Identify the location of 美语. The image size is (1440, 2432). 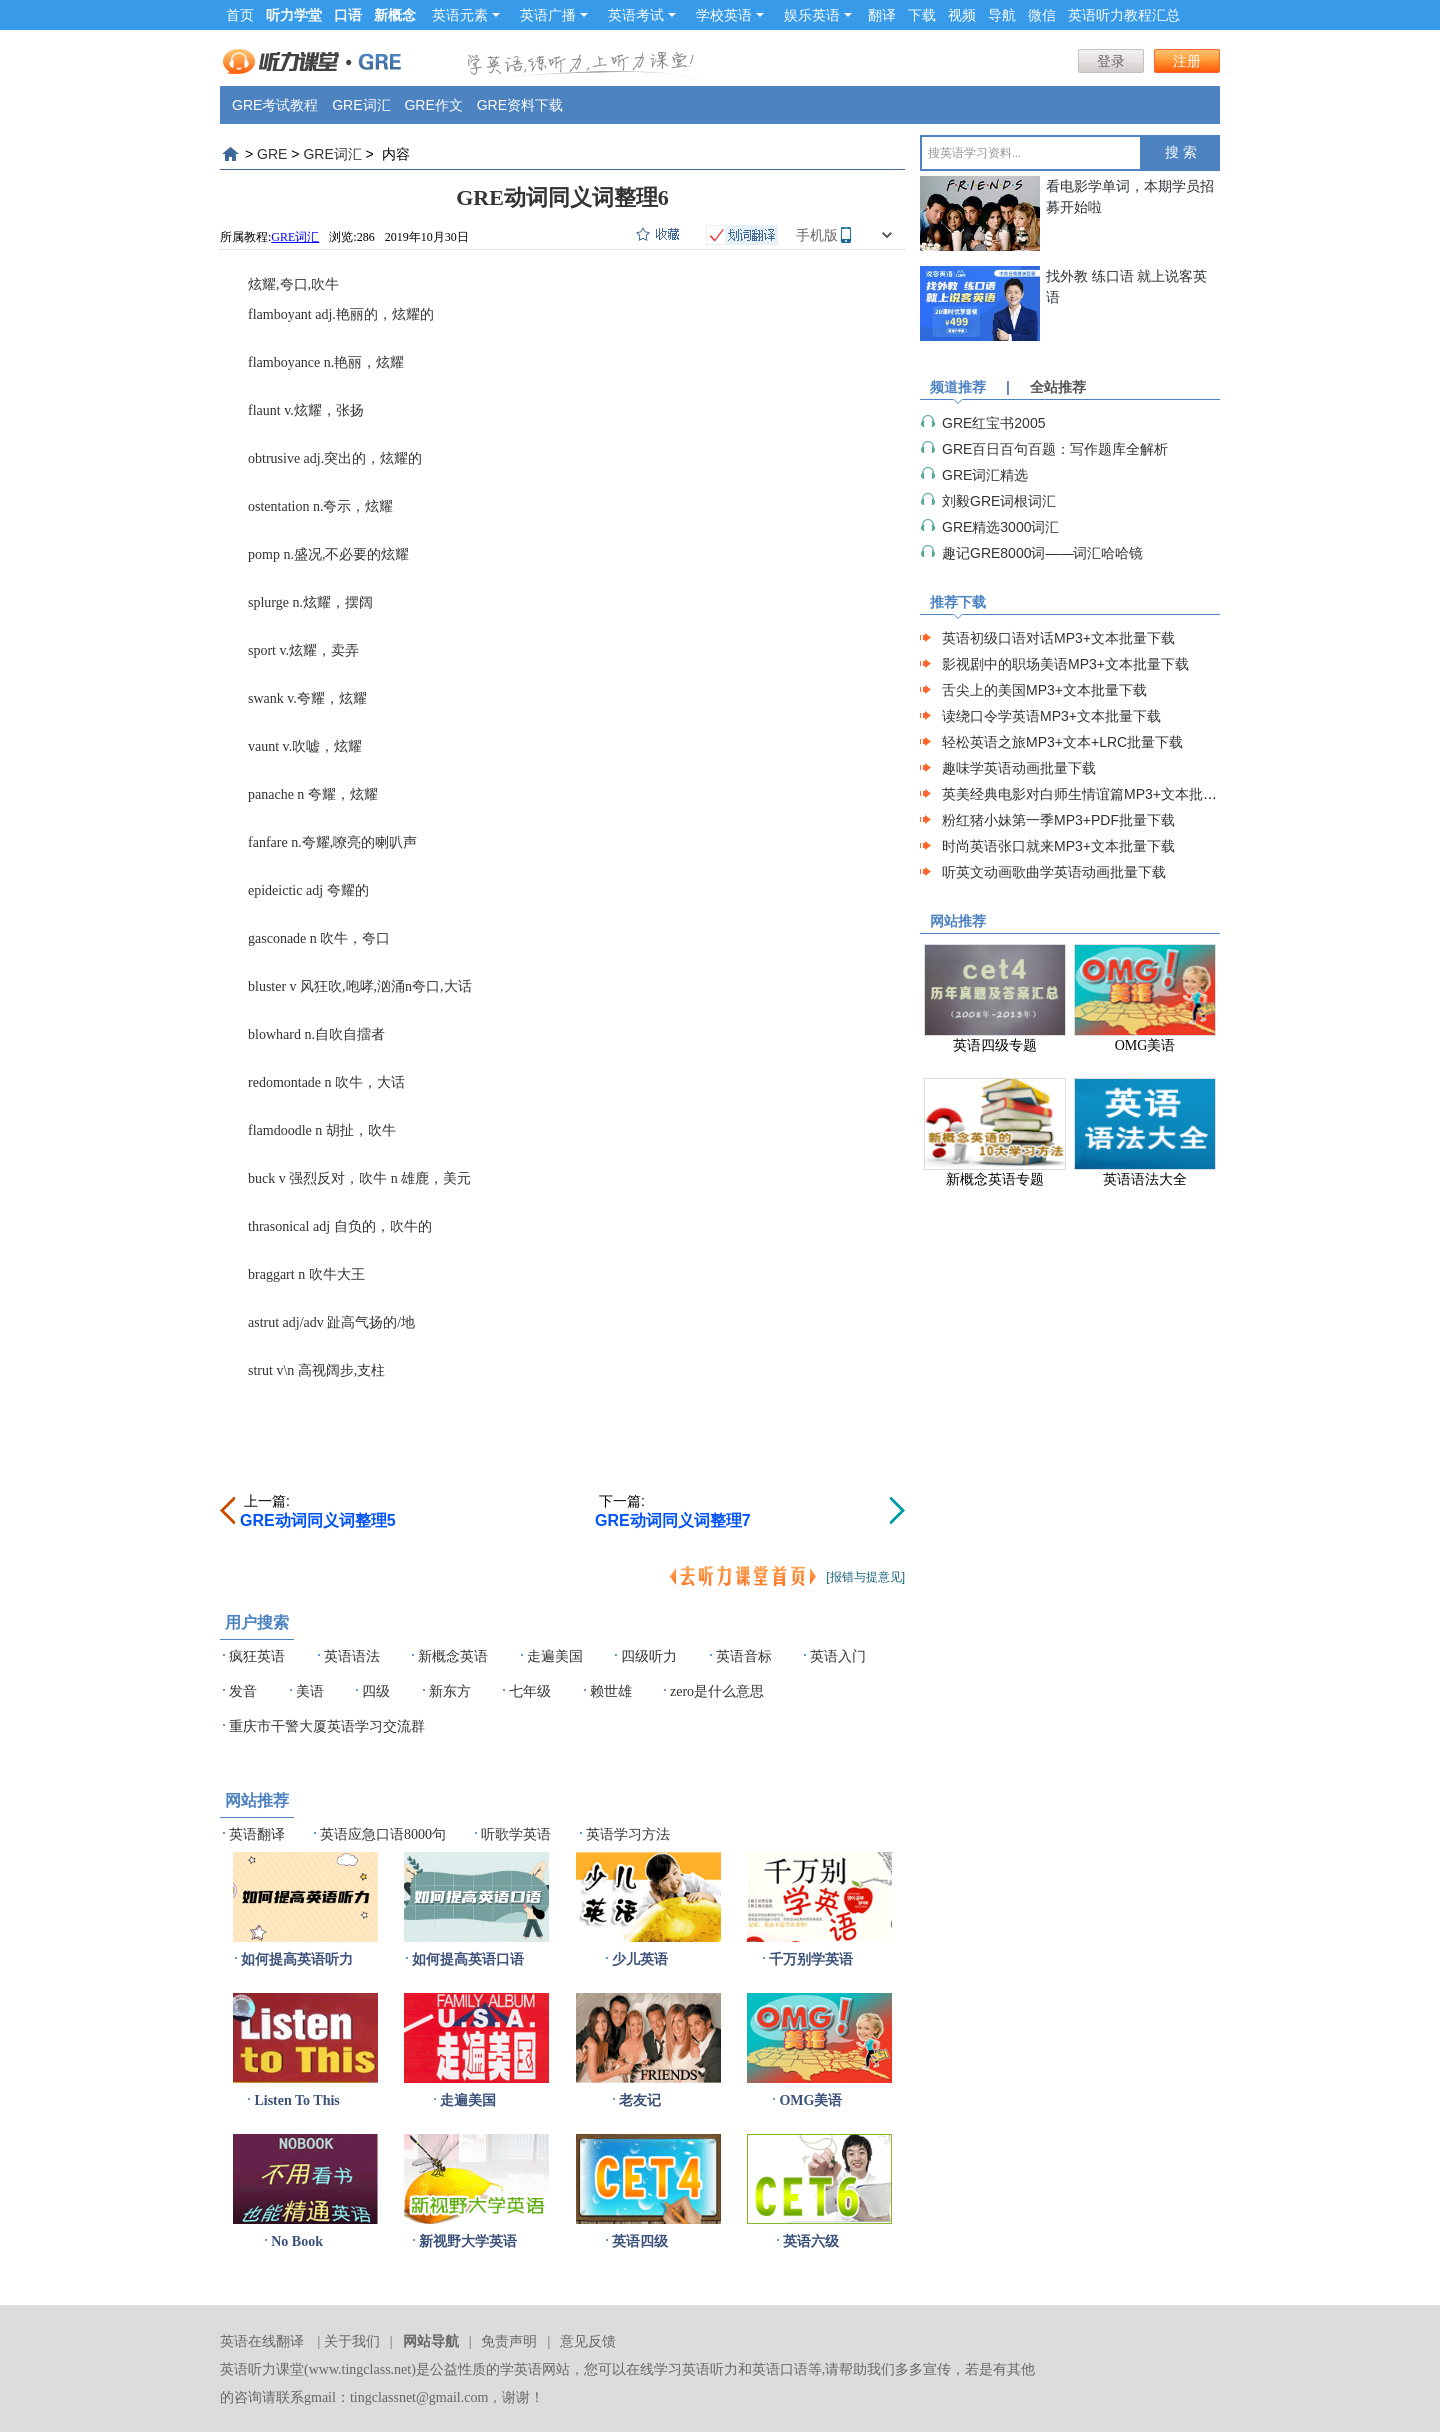
(310, 1691).